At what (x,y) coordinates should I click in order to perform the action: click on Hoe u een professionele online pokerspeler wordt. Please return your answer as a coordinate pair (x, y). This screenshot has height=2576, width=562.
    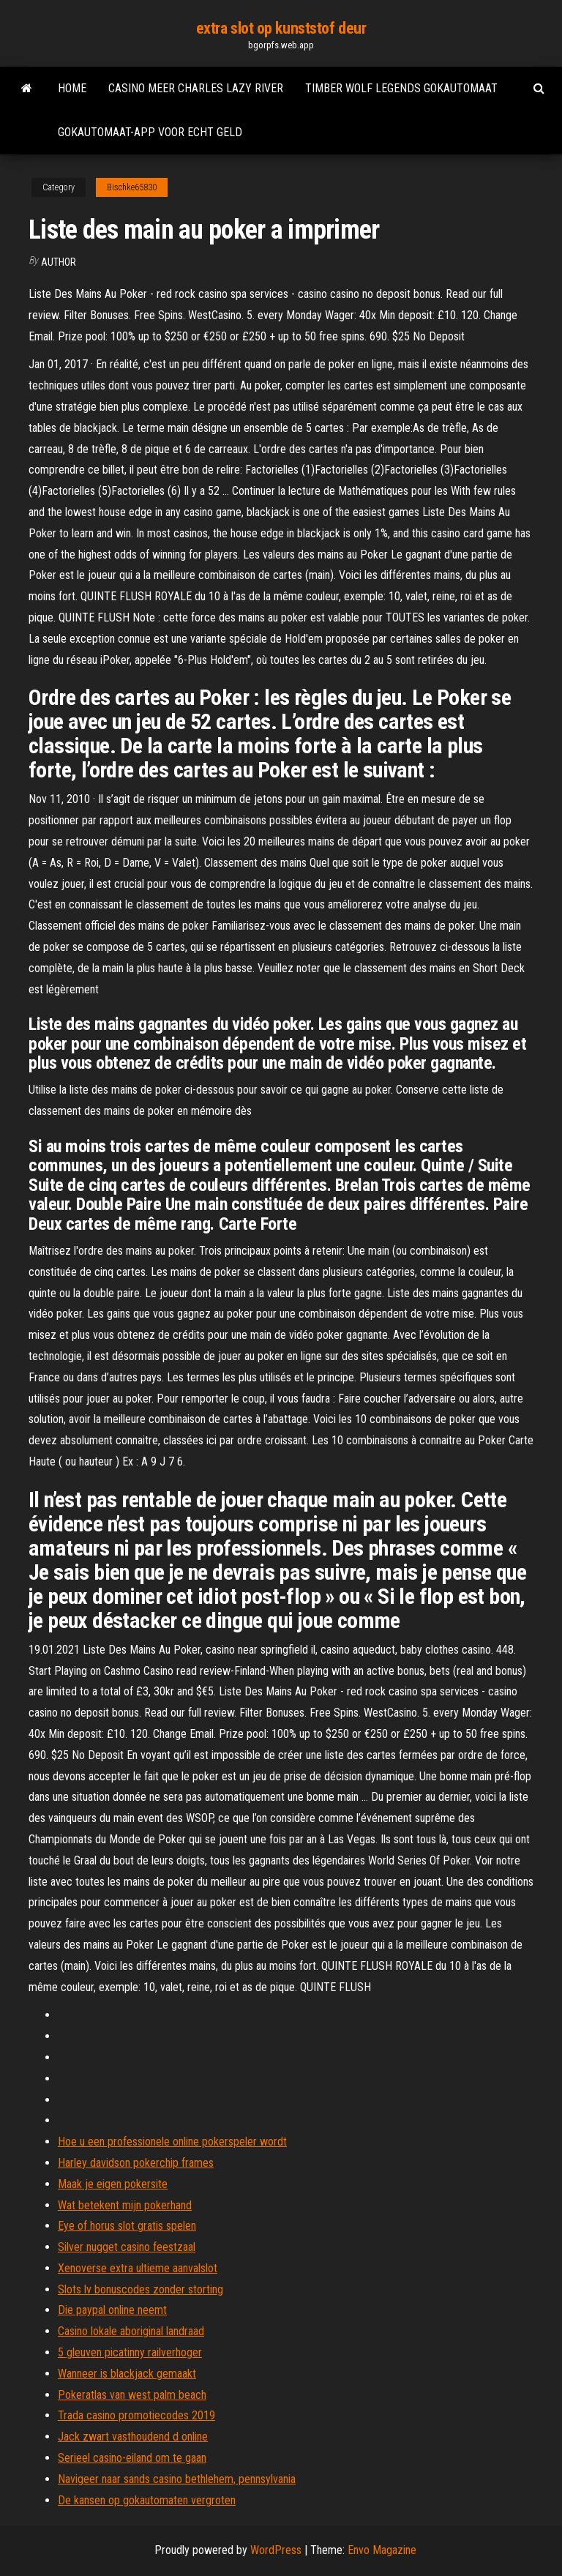
    Looking at the image, I should click on (172, 2141).